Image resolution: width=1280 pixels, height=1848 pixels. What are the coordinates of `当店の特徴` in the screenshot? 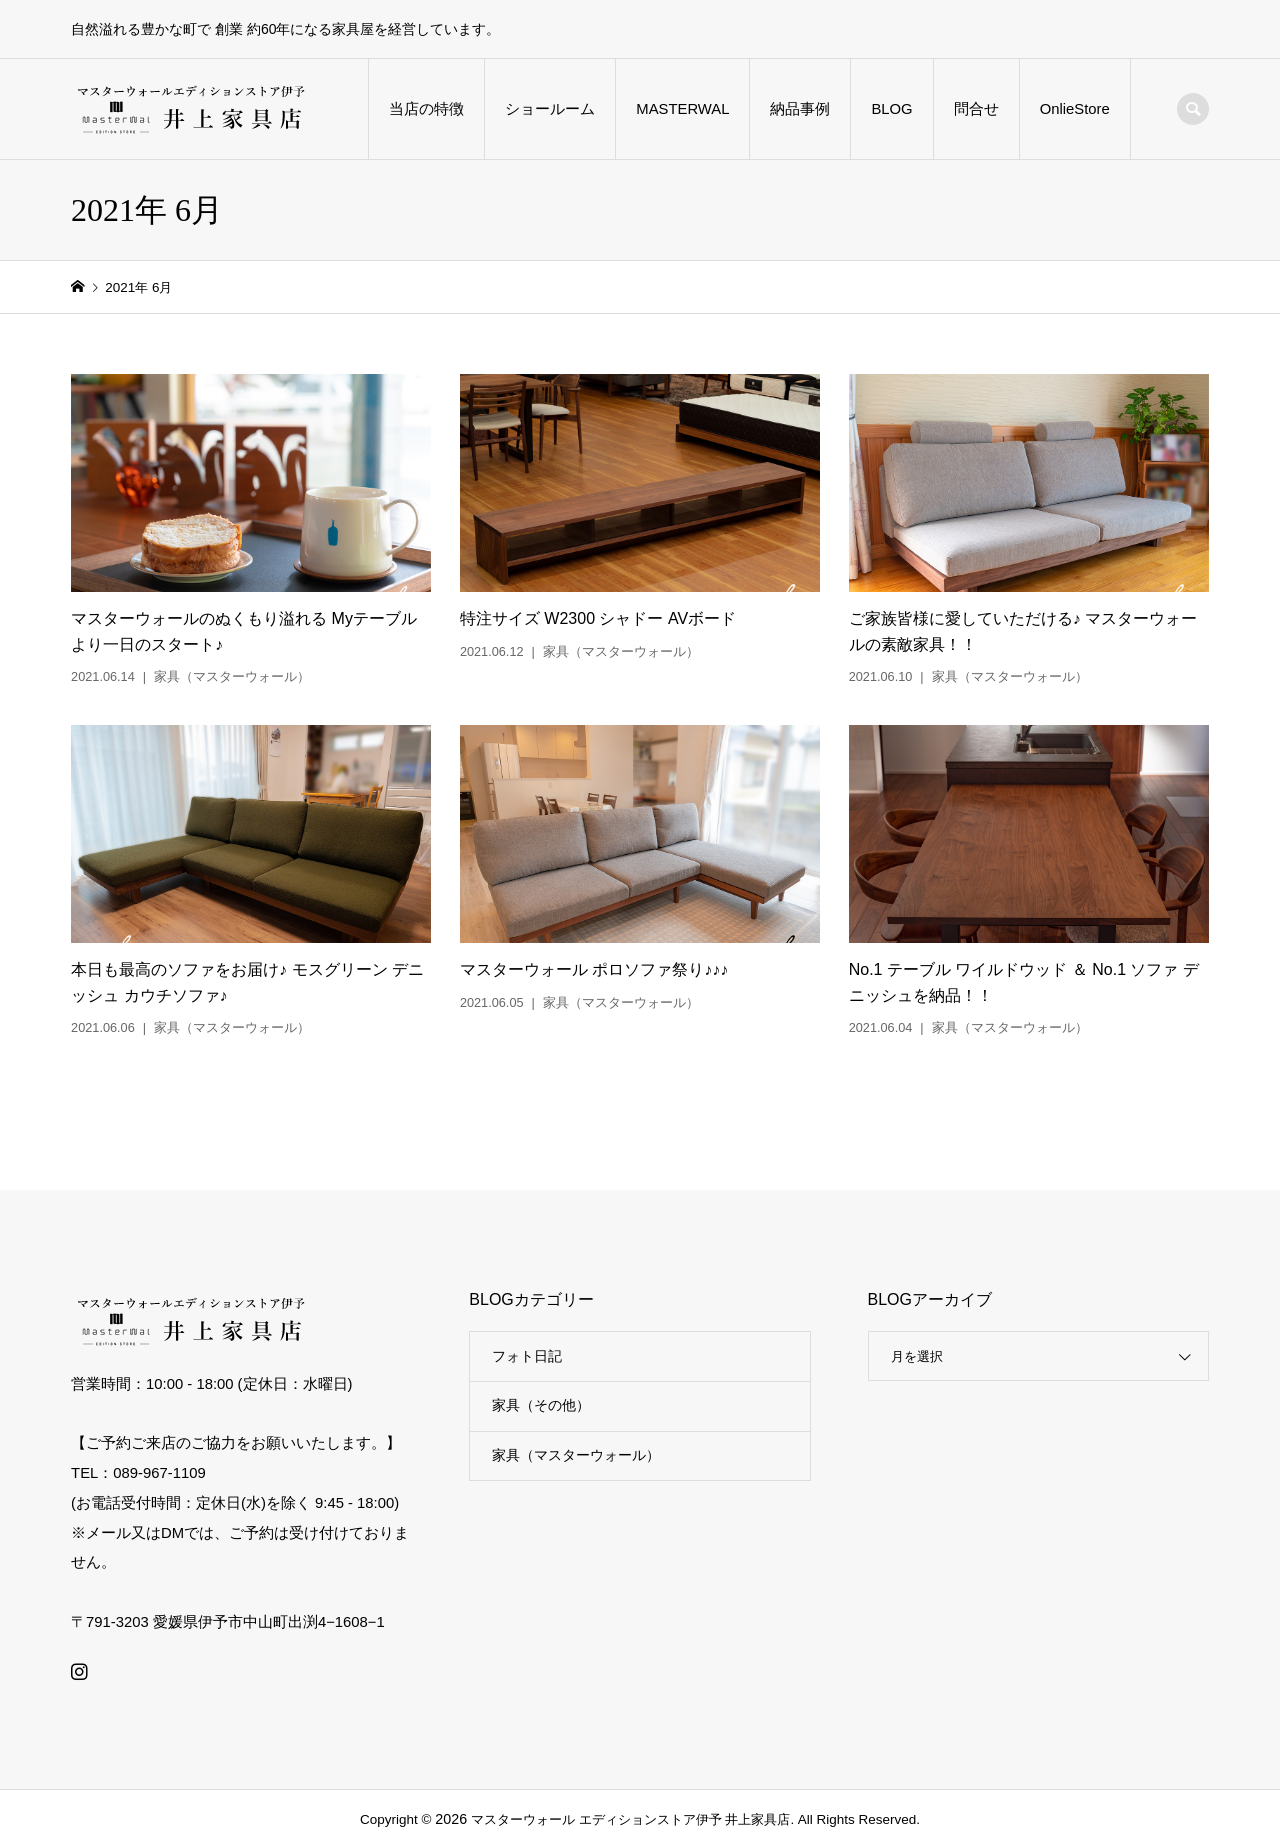 It's located at (426, 109).